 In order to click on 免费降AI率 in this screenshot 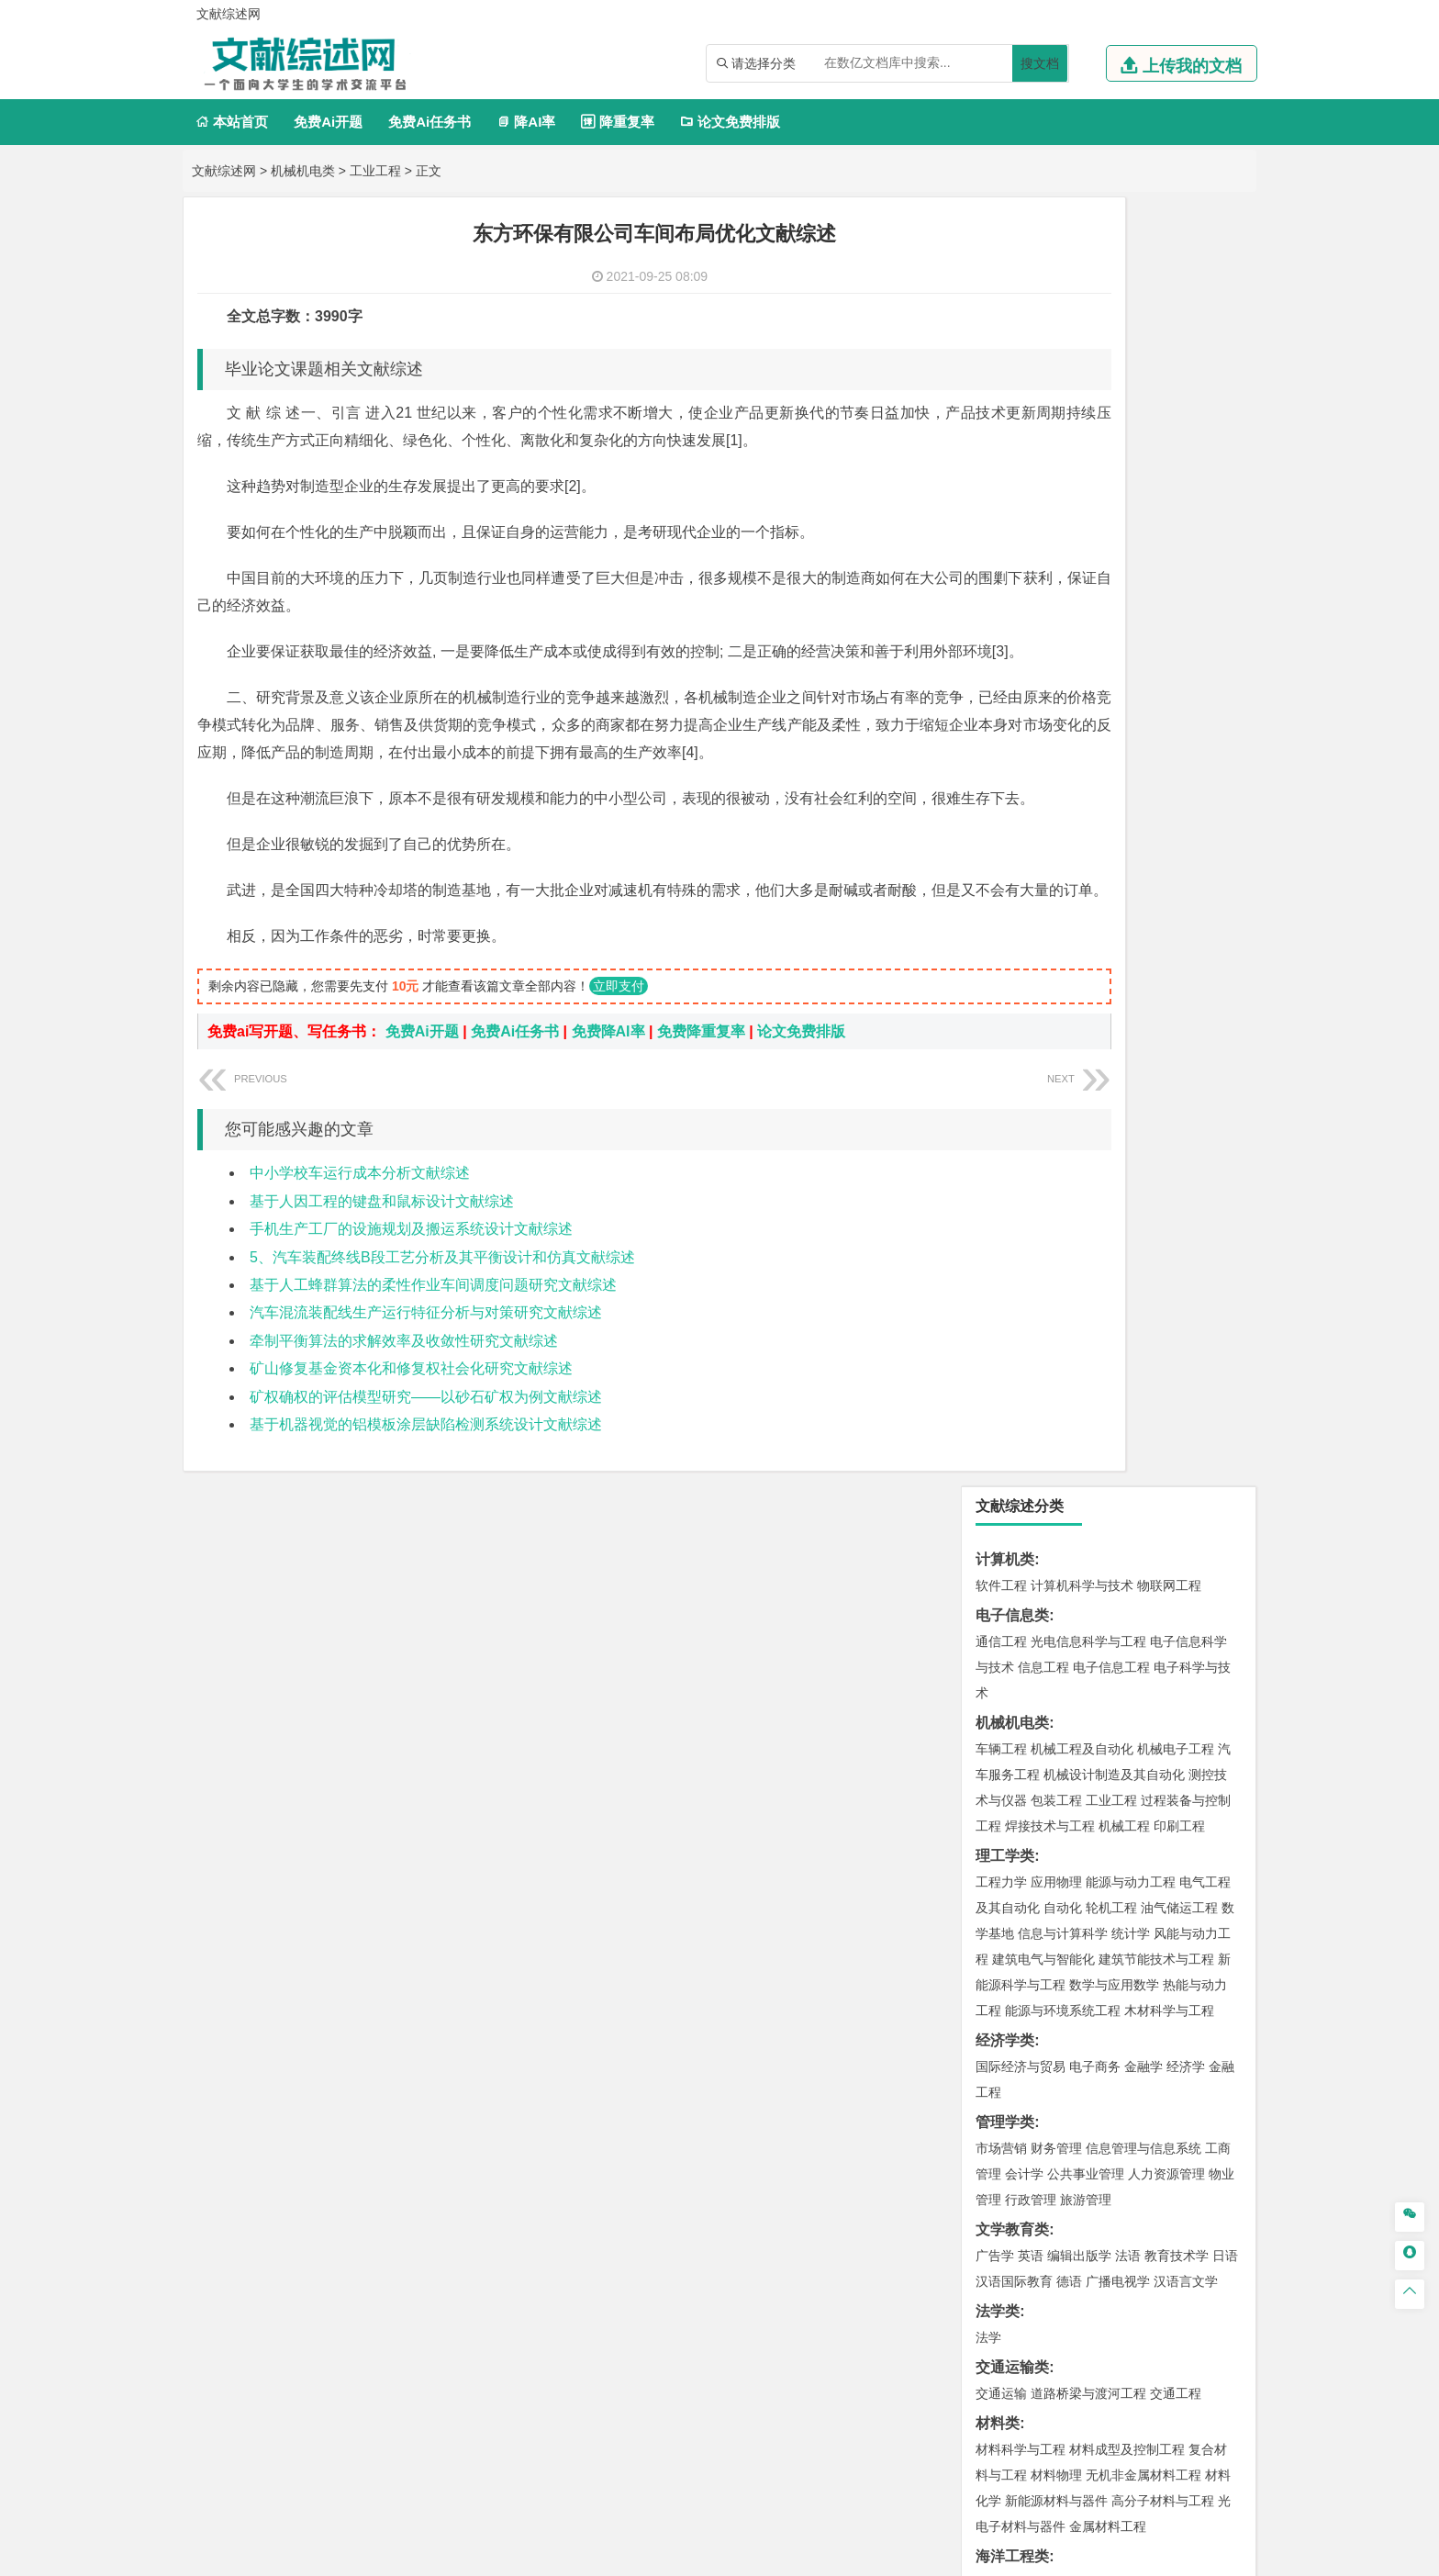, I will do `click(608, 1141)`.